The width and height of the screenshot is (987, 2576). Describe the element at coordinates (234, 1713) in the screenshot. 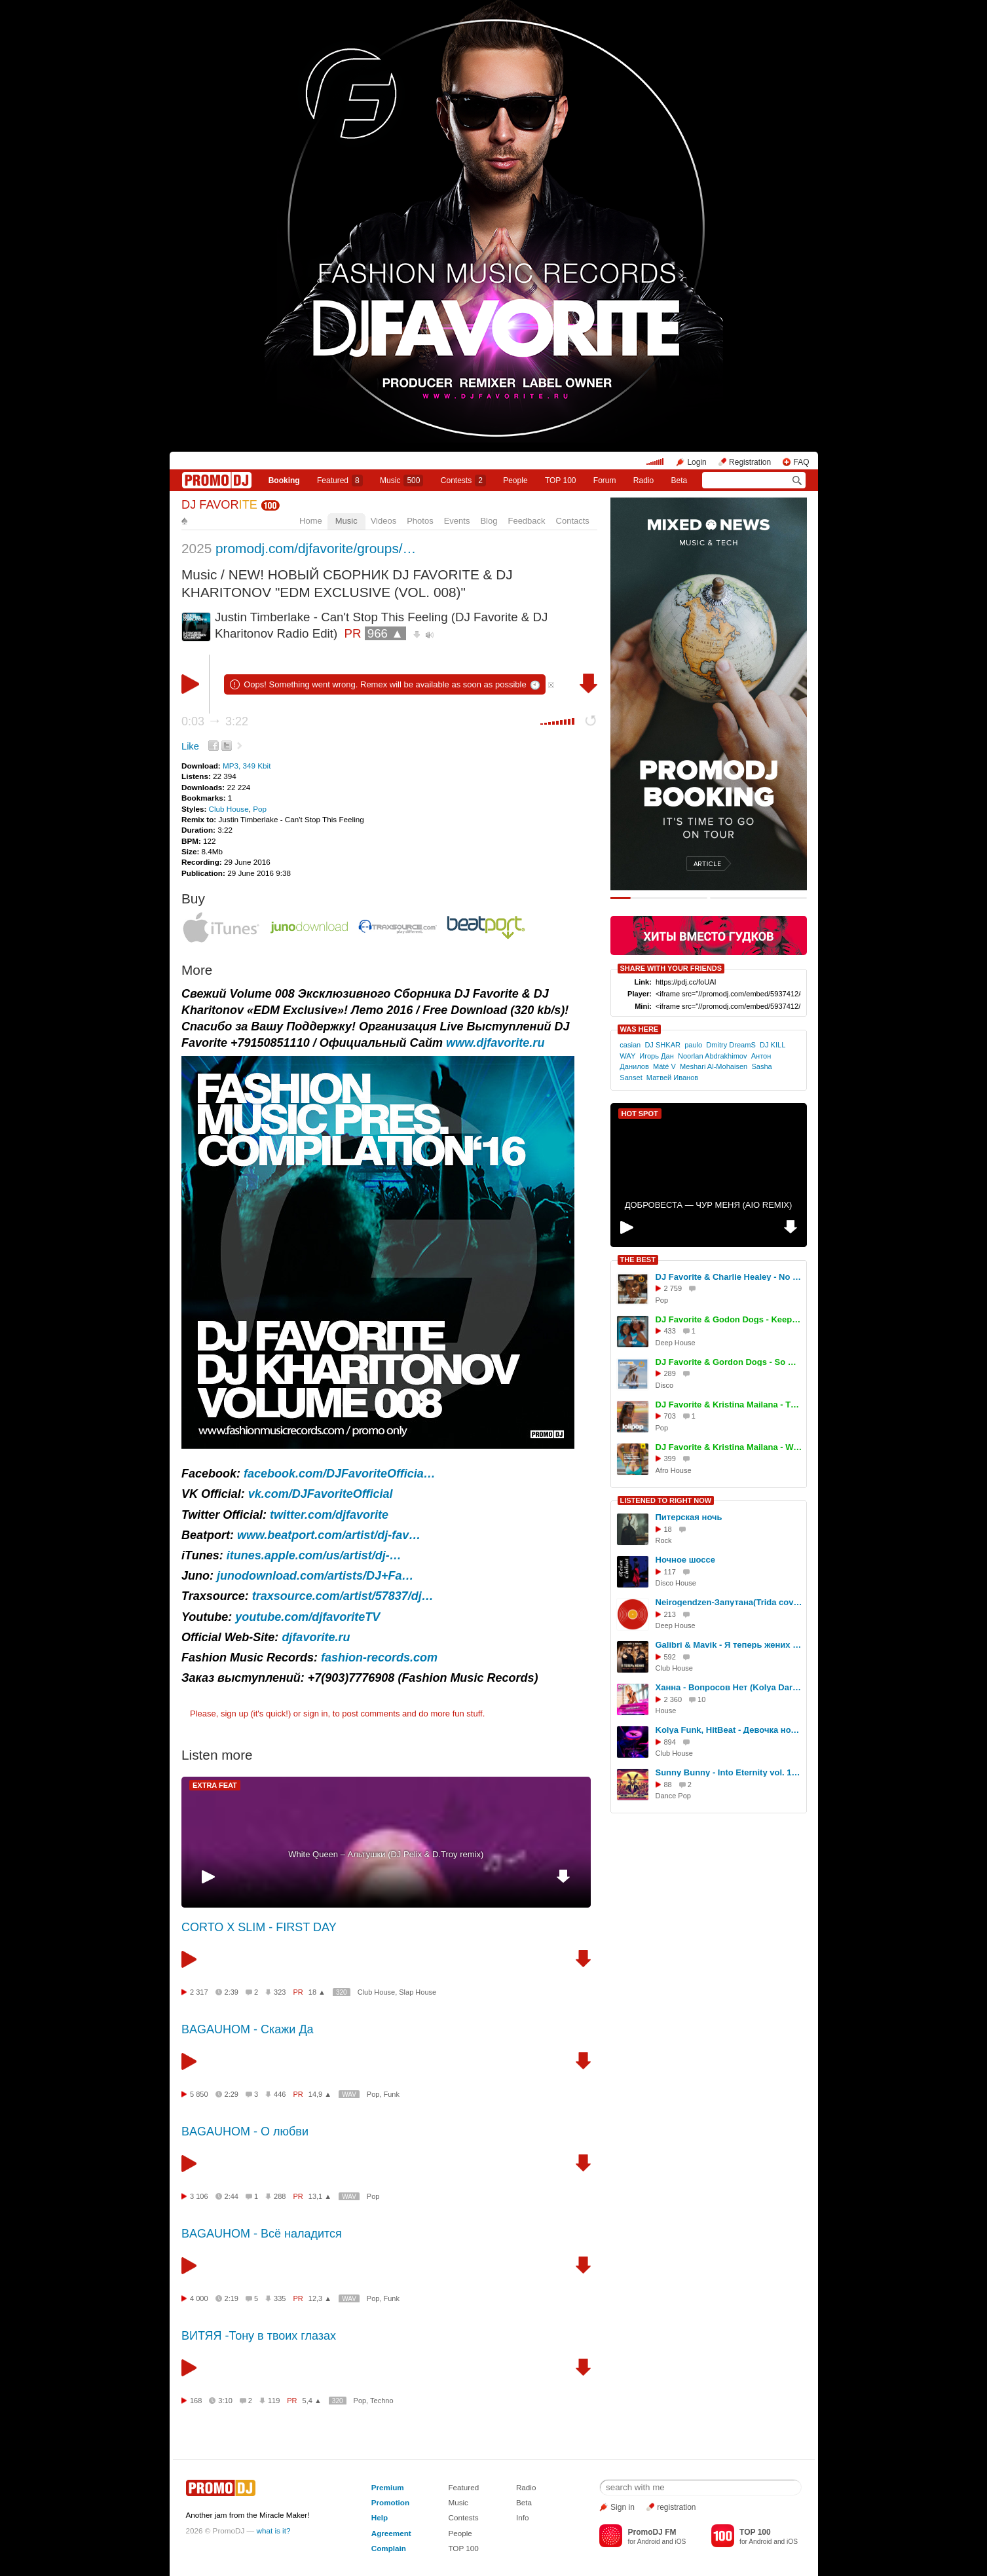

I see `sign up` at that location.